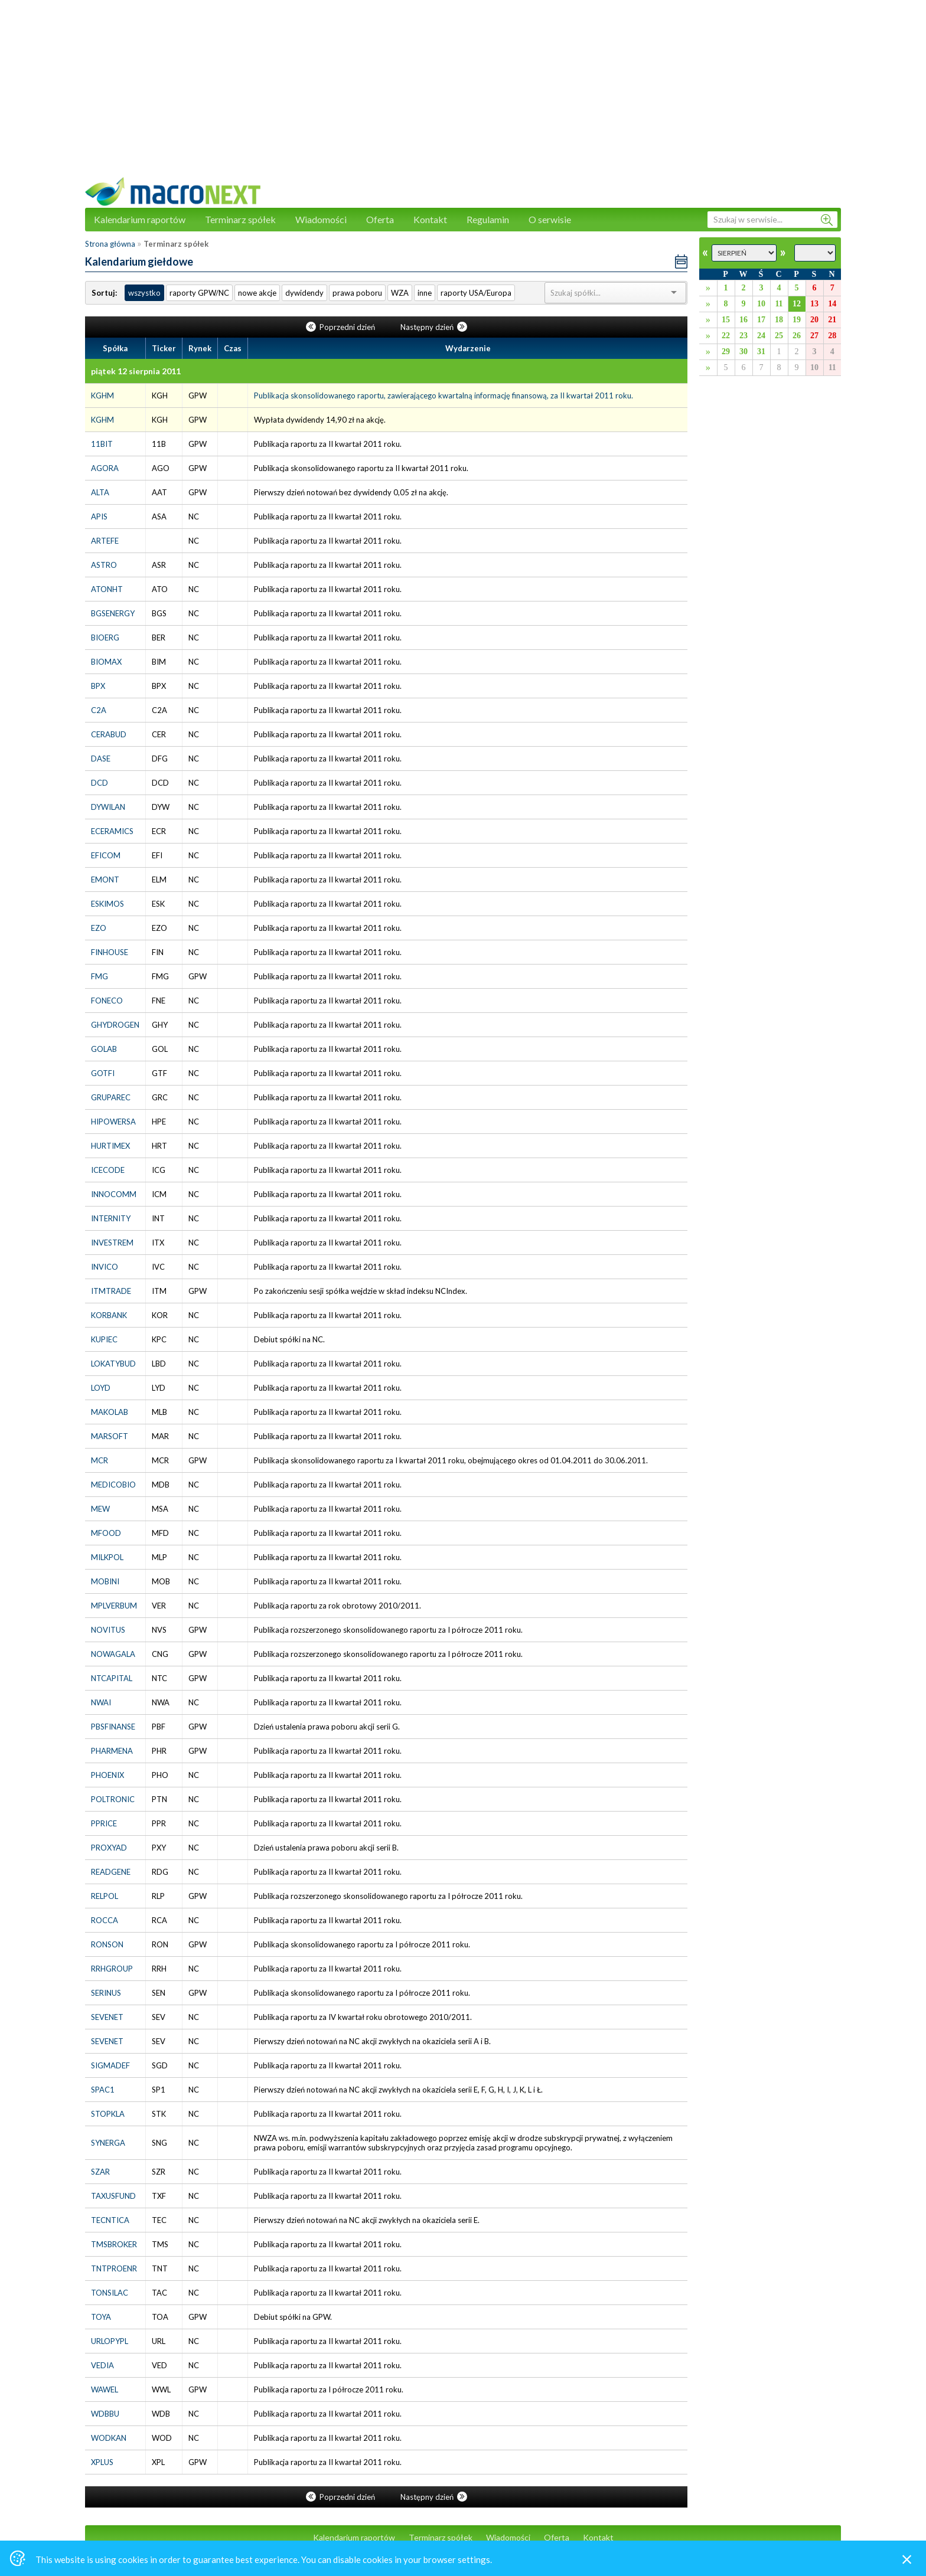  Describe the element at coordinates (109, 1412) in the screenshot. I see `MAKOLAB` at that location.